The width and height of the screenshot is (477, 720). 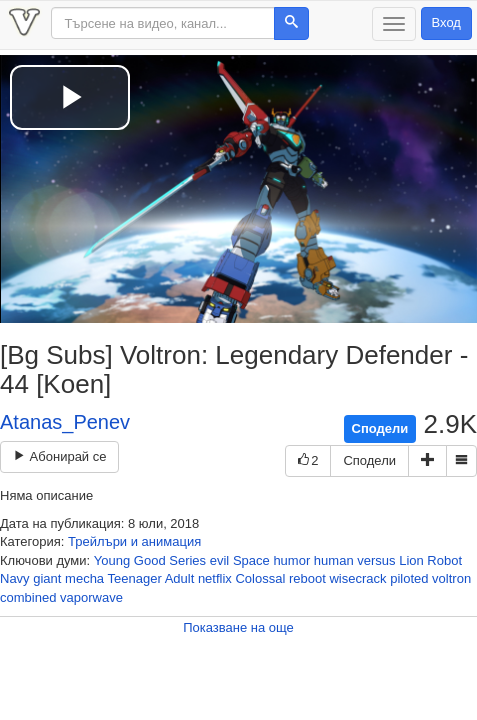 I want to click on Трейлъри и анимация, so click(x=134, y=541).